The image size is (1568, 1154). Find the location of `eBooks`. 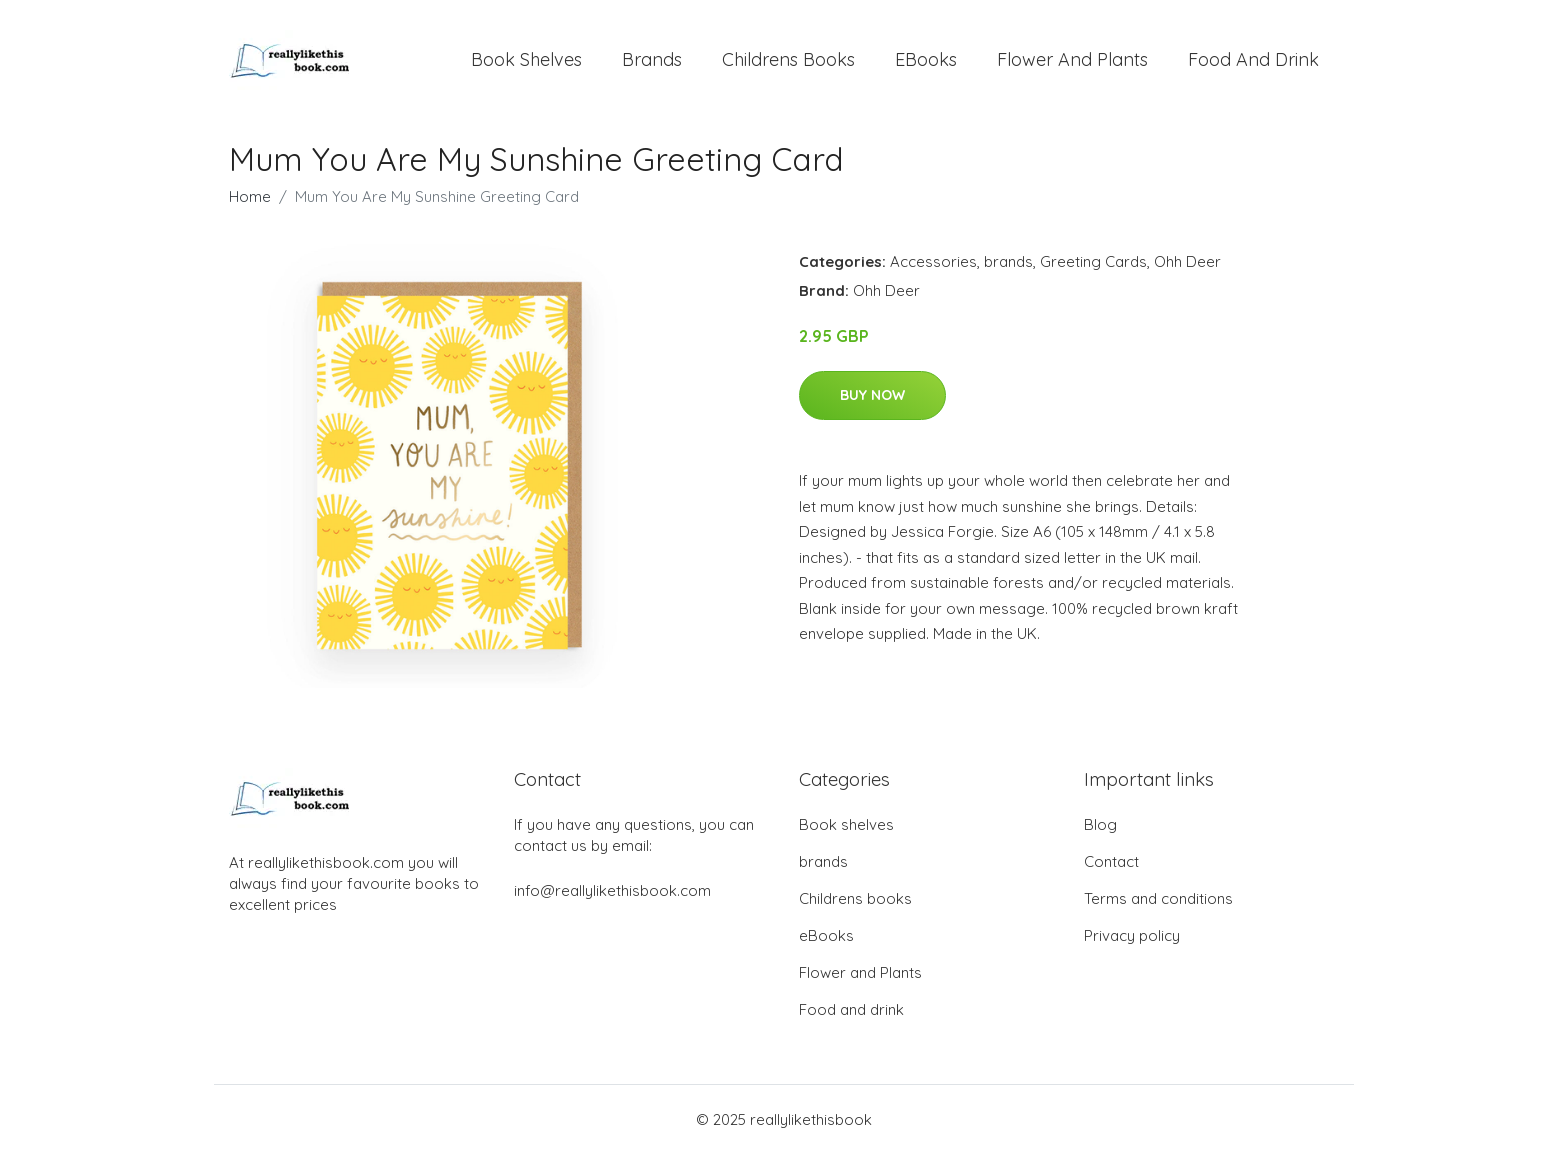

eBooks is located at coordinates (926, 59).